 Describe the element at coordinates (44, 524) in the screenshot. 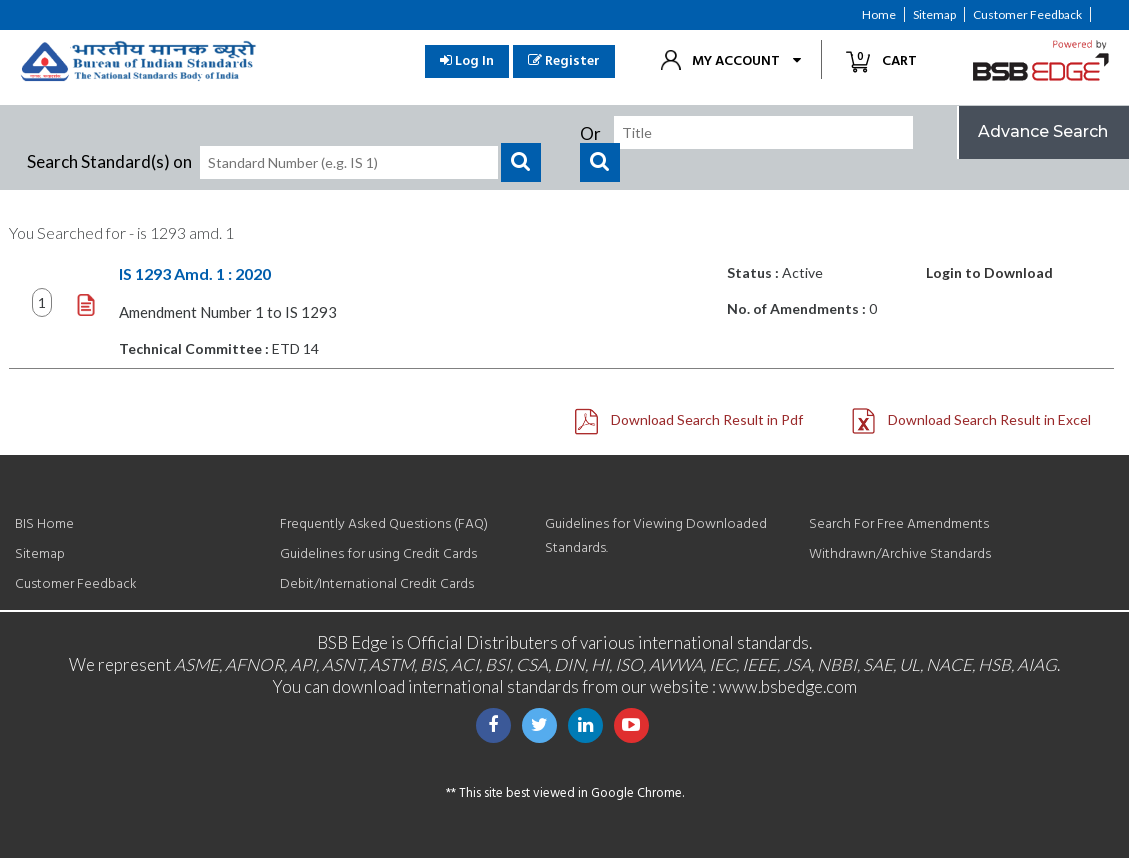

I see `BIS Home` at that location.